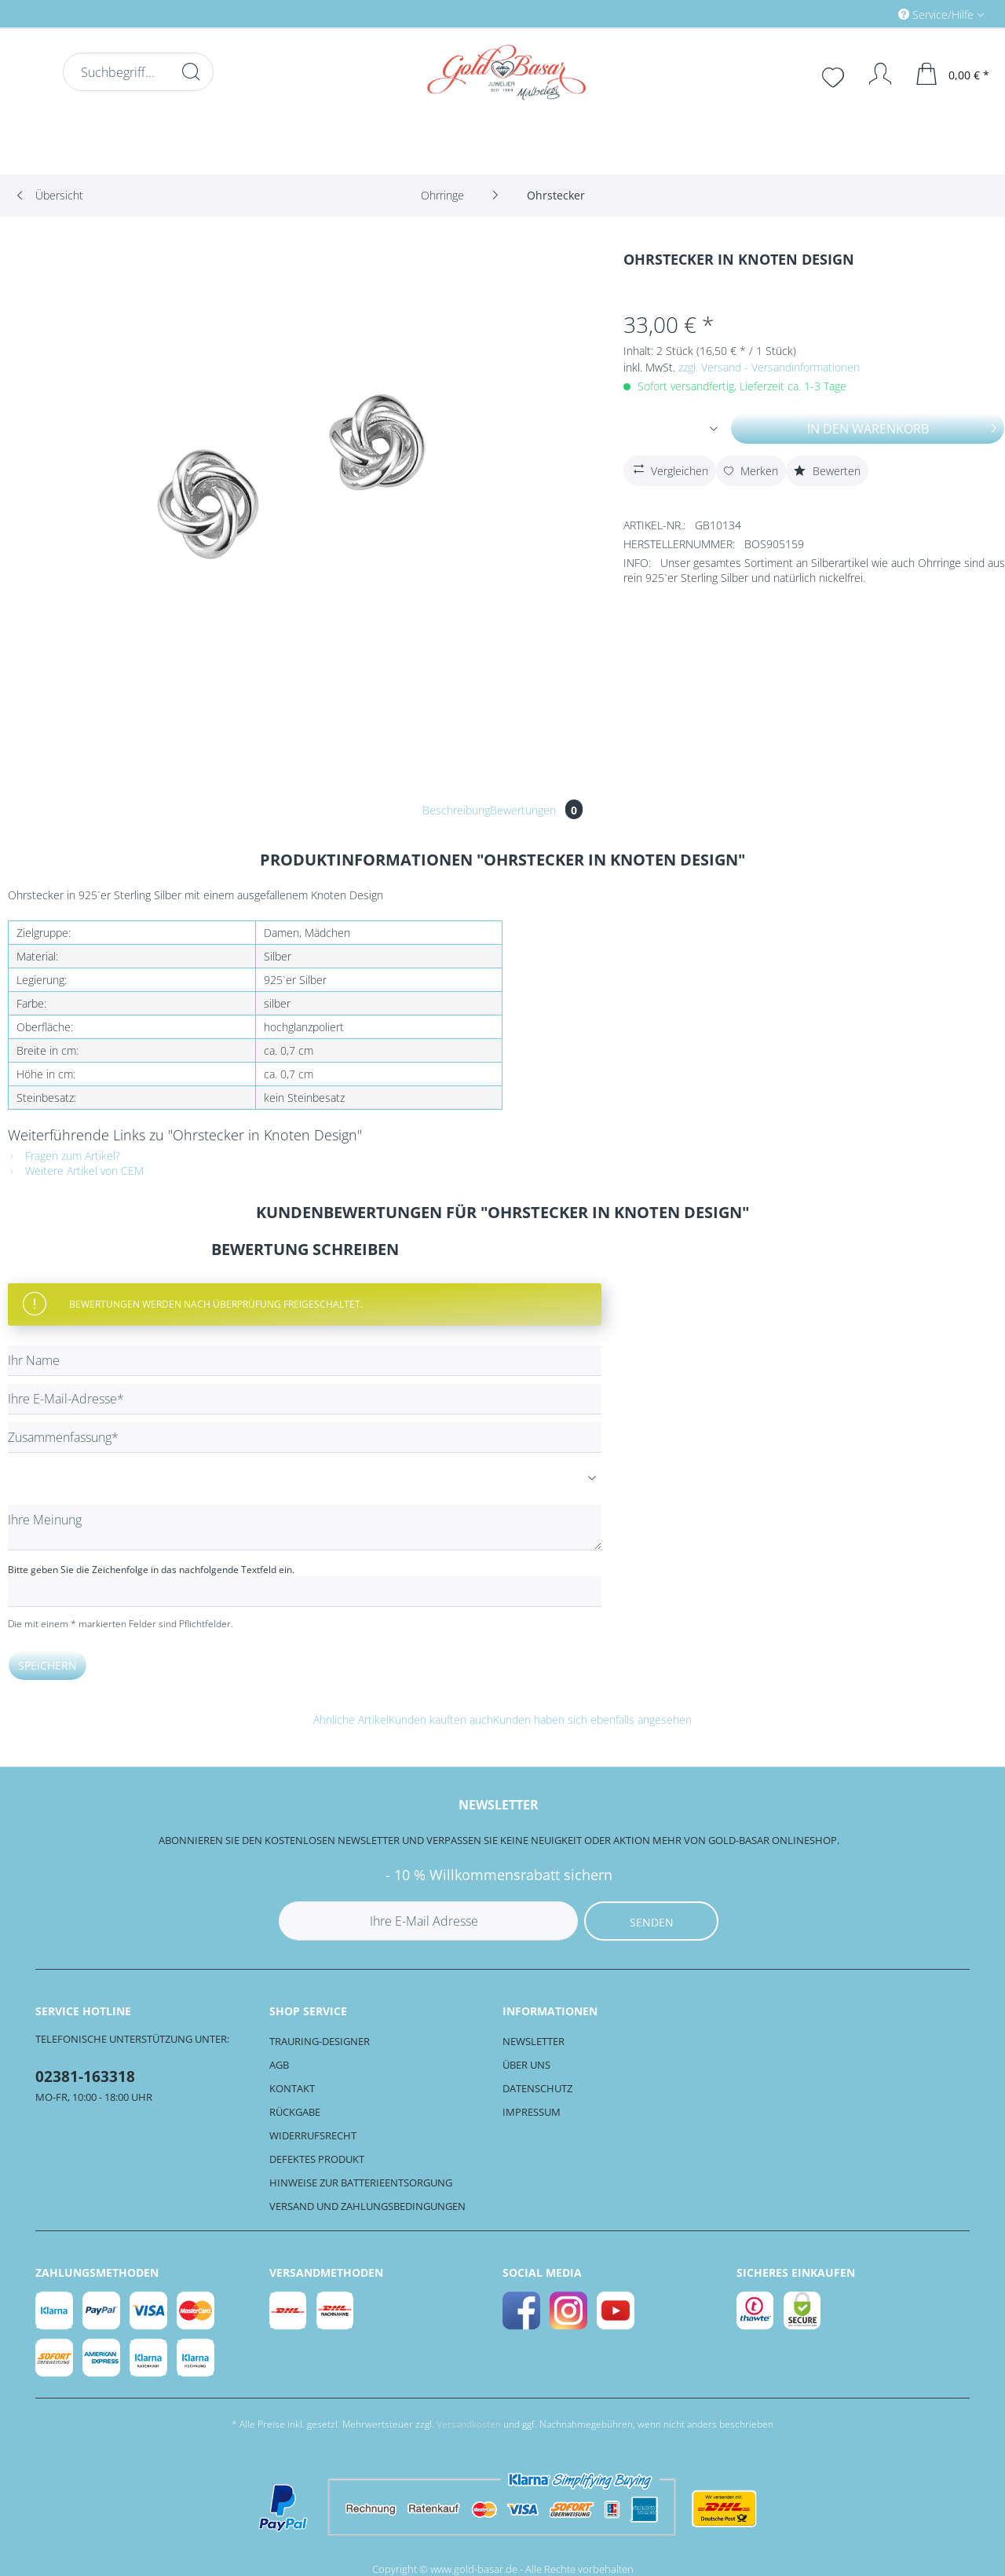 Image resolution: width=1005 pixels, height=2576 pixels. I want to click on Service/Hilfe [menuitem], so click(937, 14).